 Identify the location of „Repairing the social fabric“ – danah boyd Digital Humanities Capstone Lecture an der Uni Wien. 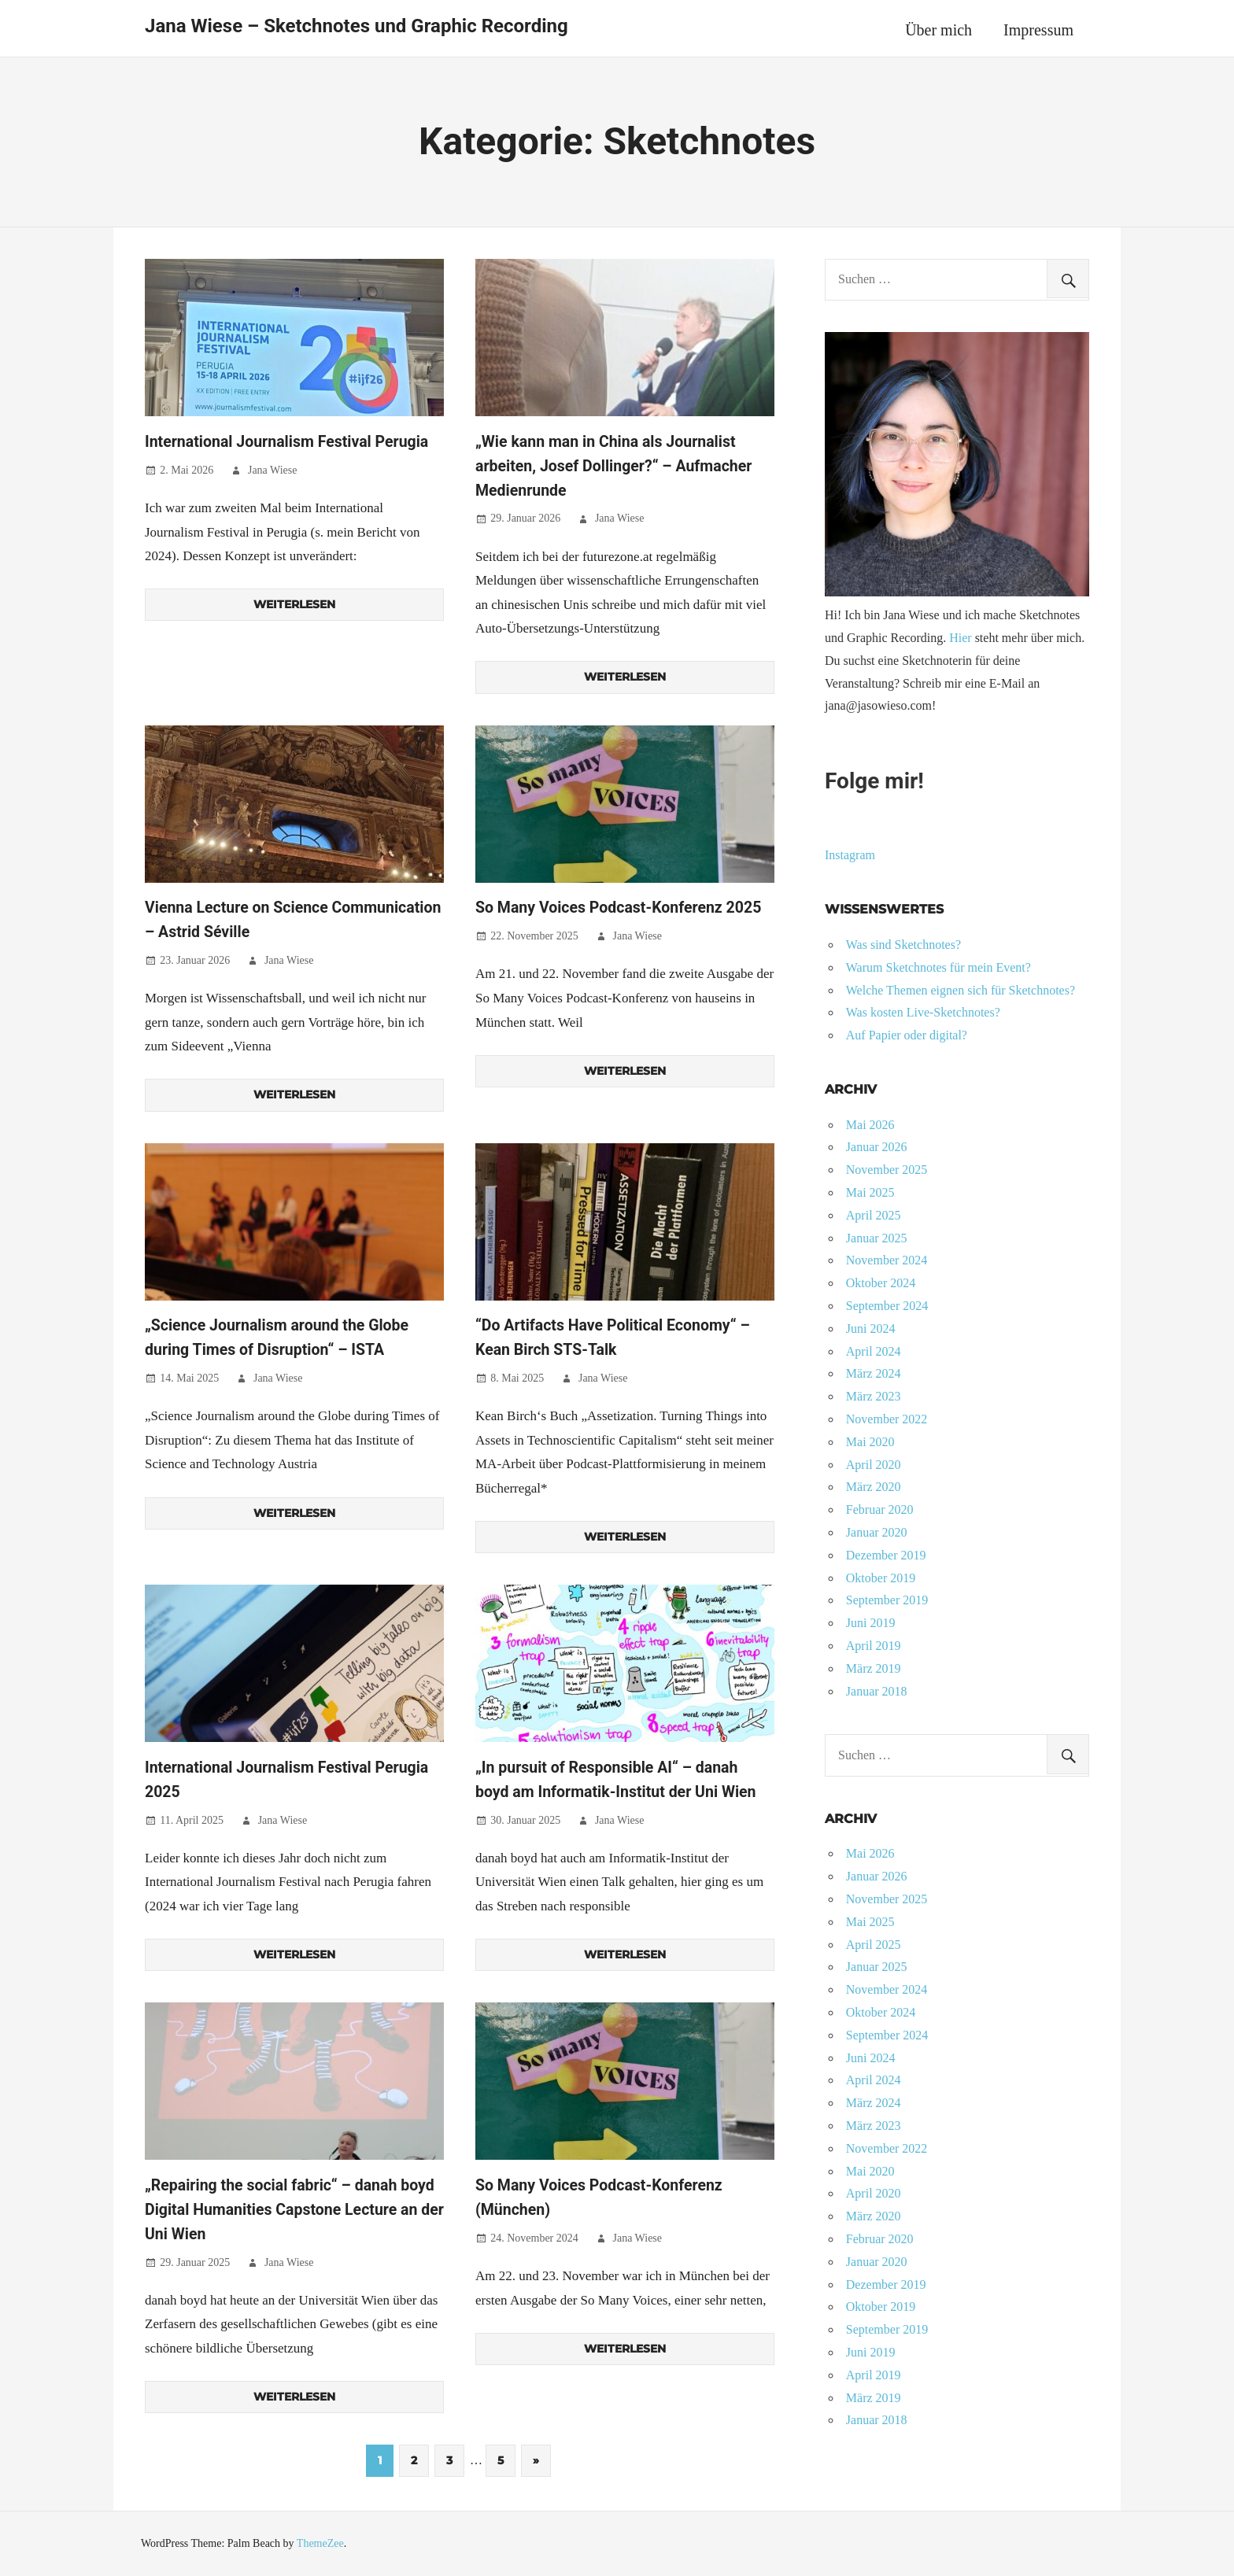
(293, 2209).